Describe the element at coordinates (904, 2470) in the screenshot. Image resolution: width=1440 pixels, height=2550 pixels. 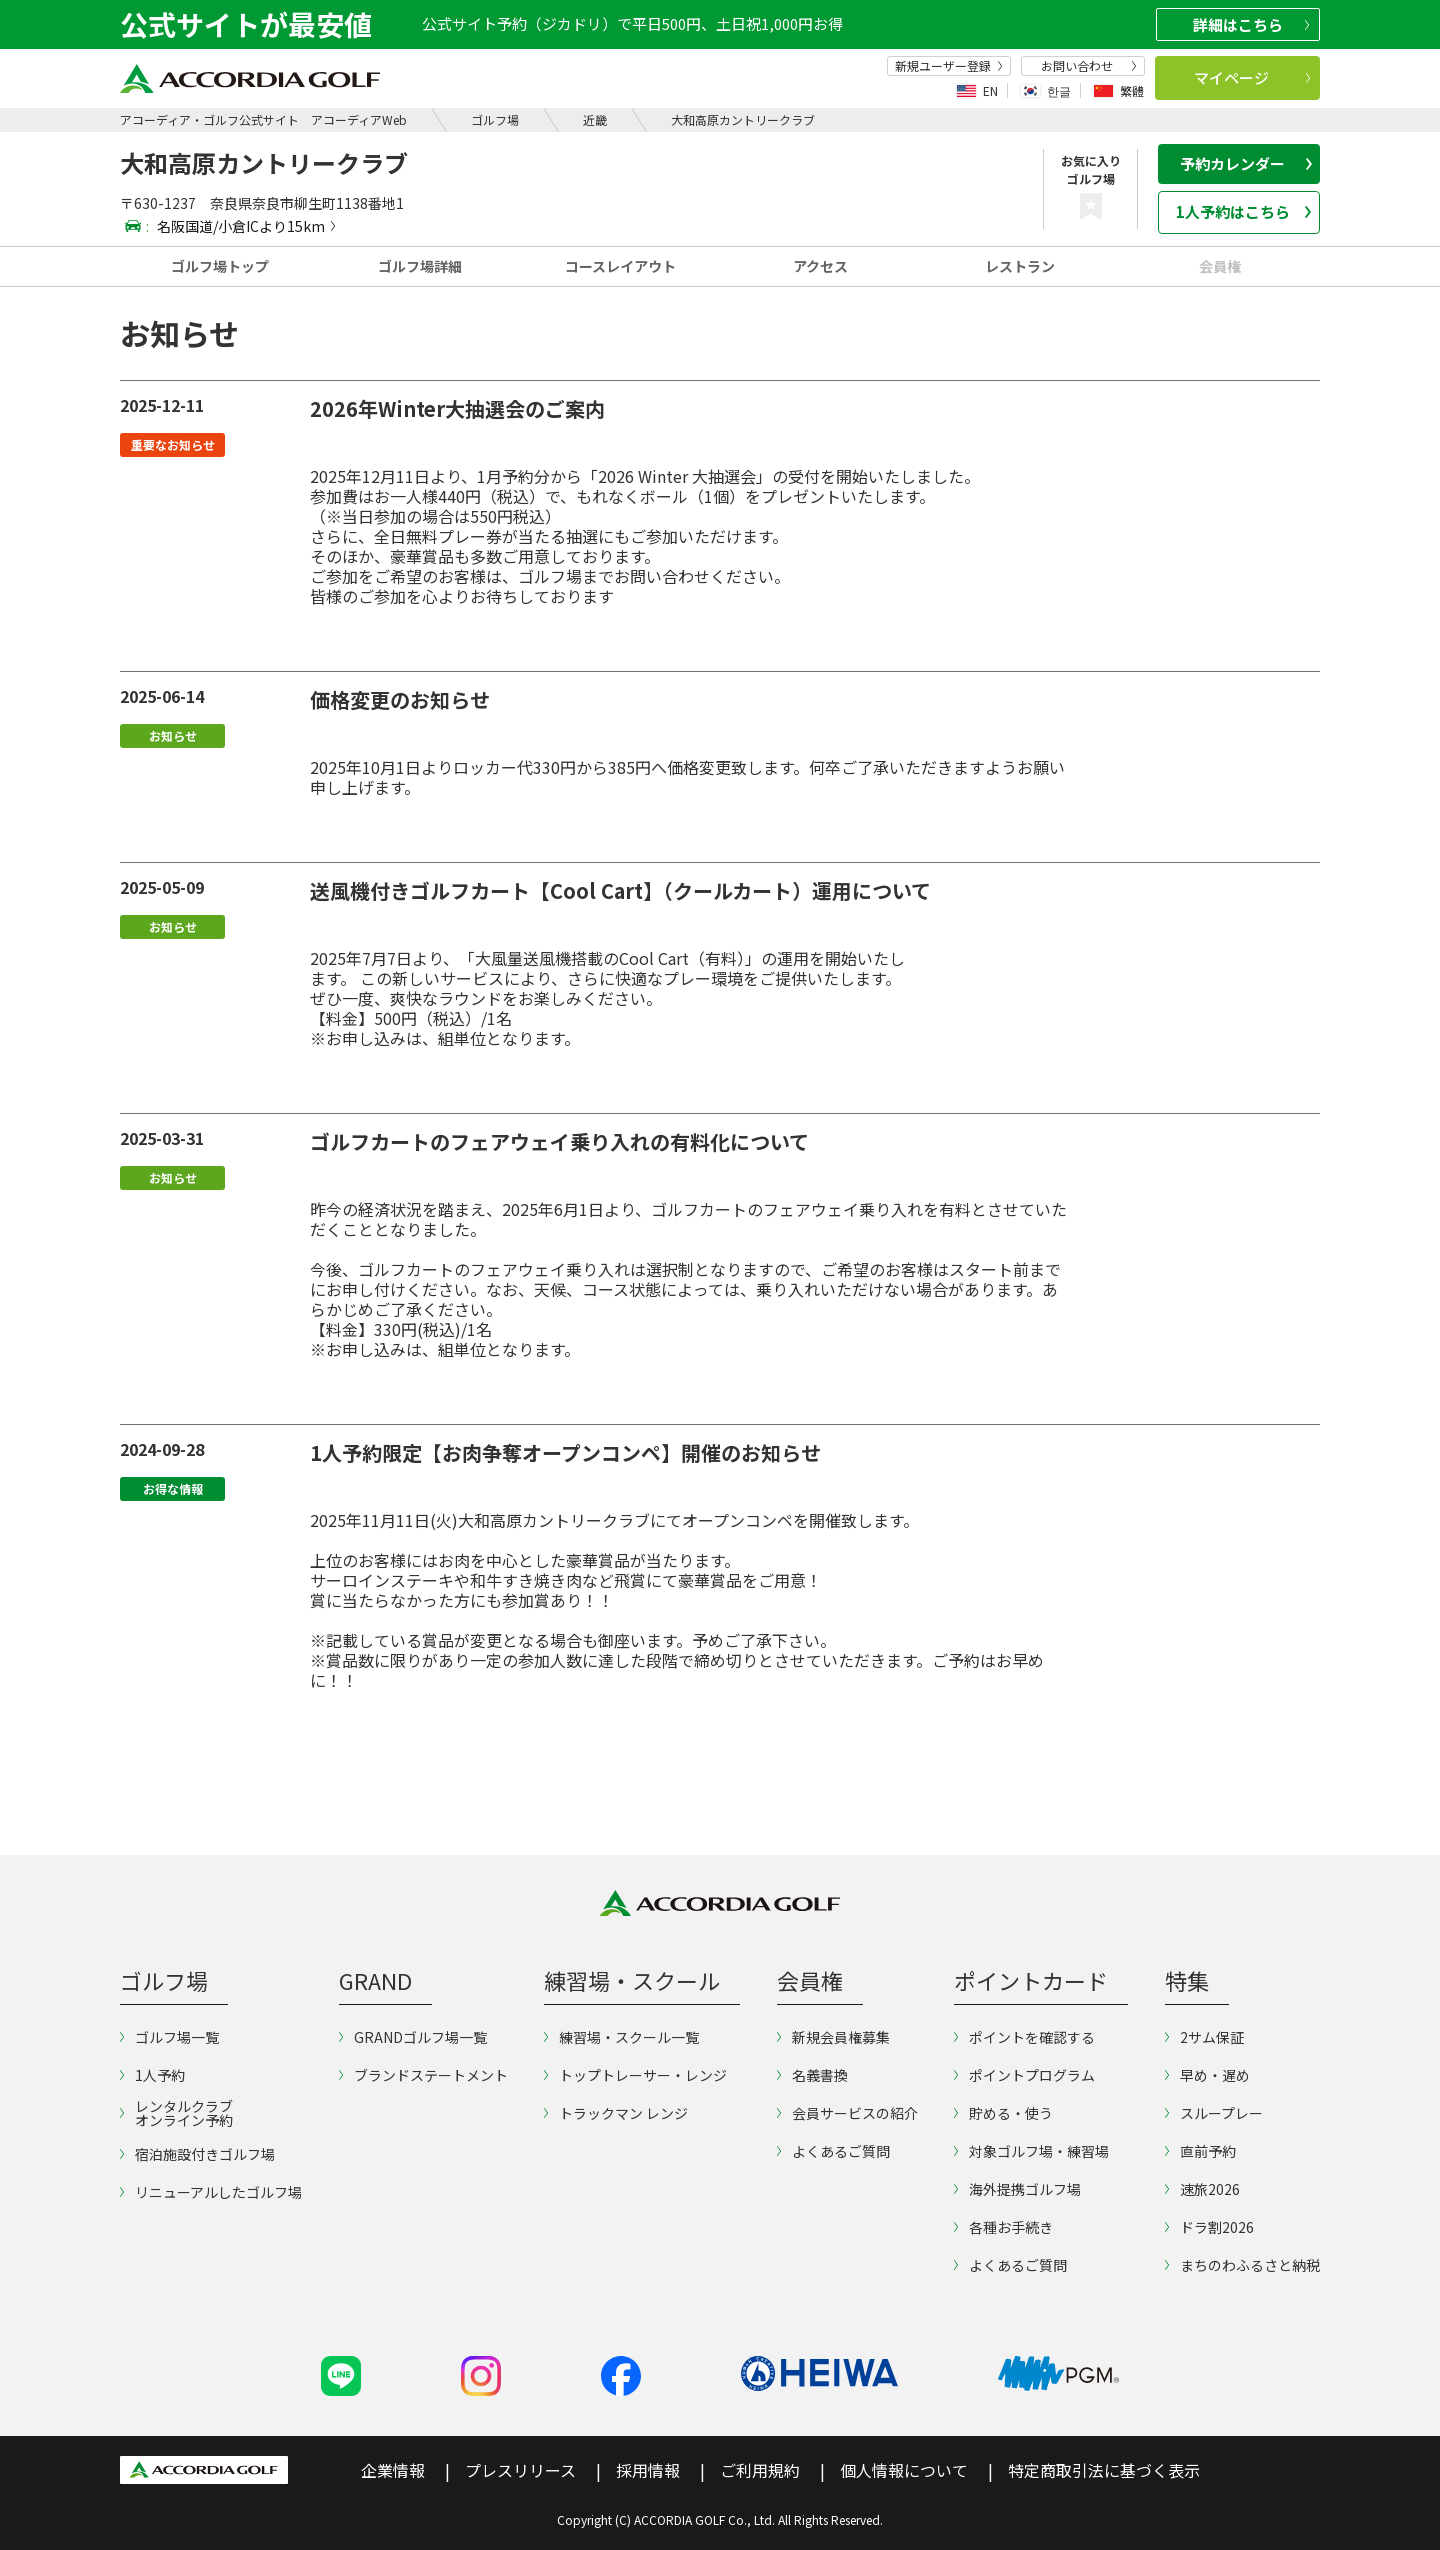
I see `個人情報について` at that location.